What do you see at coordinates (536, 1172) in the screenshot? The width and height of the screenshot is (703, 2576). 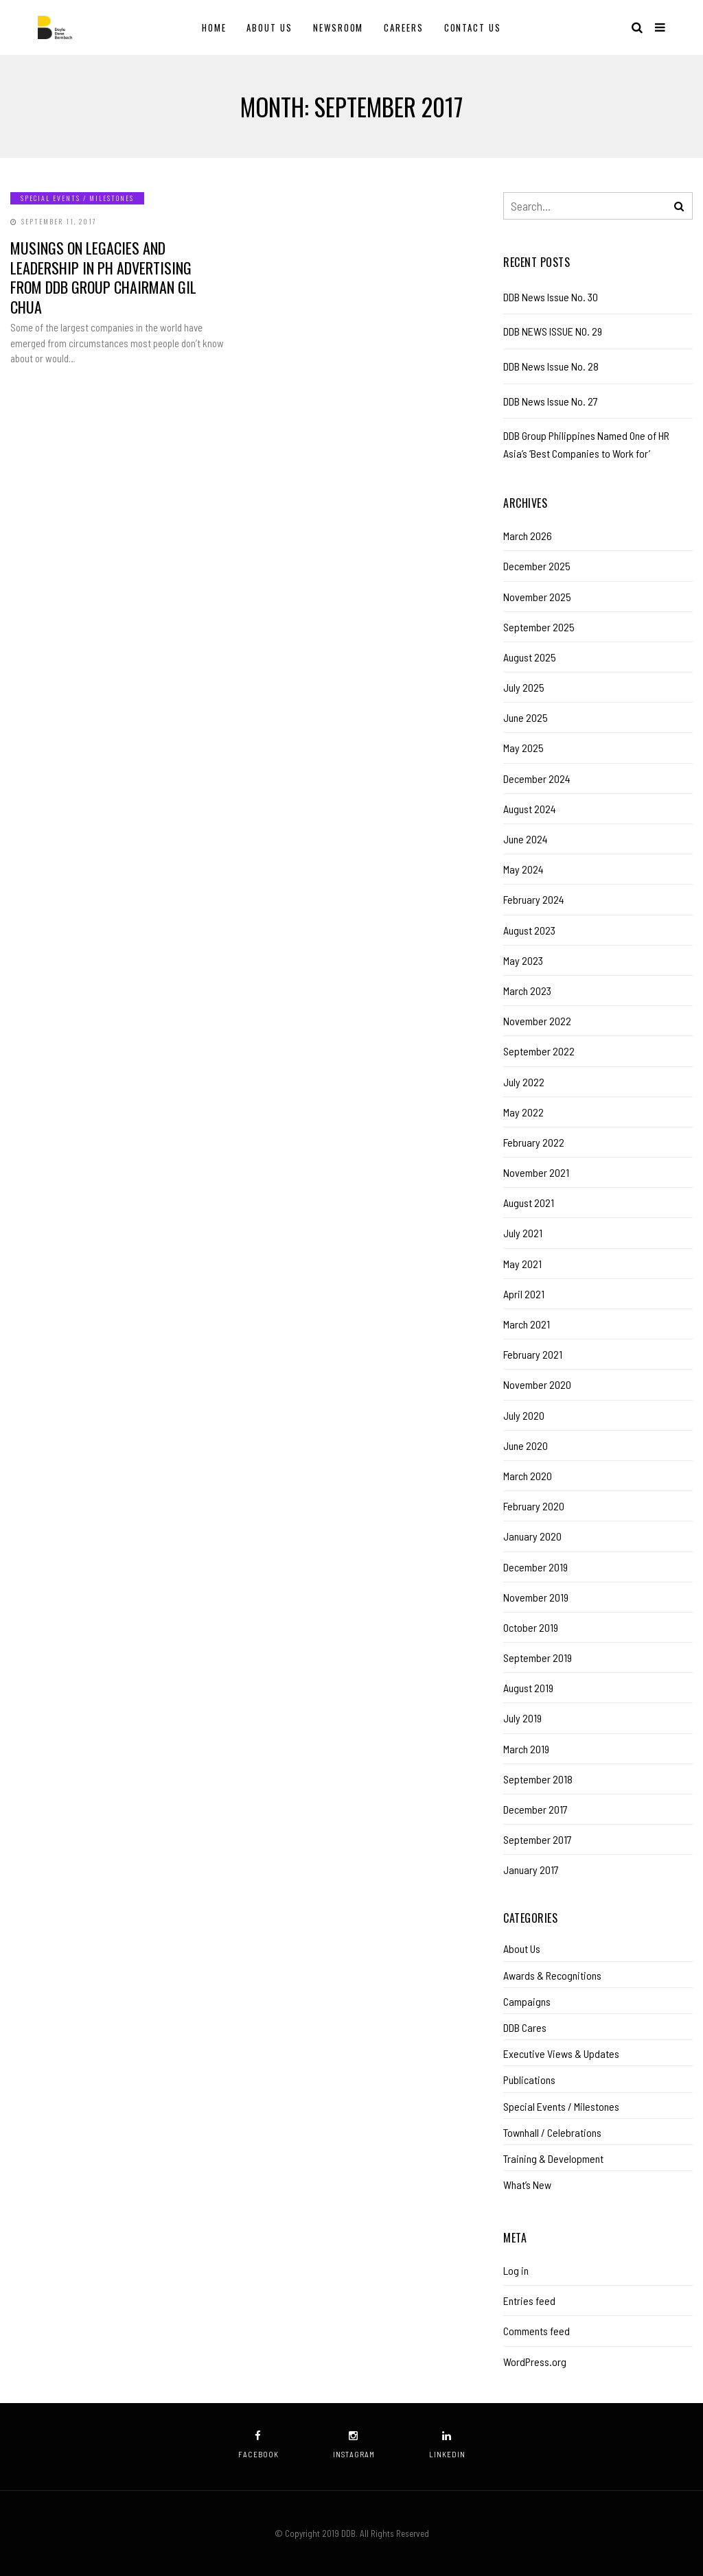 I see `November 2021` at bounding box center [536, 1172].